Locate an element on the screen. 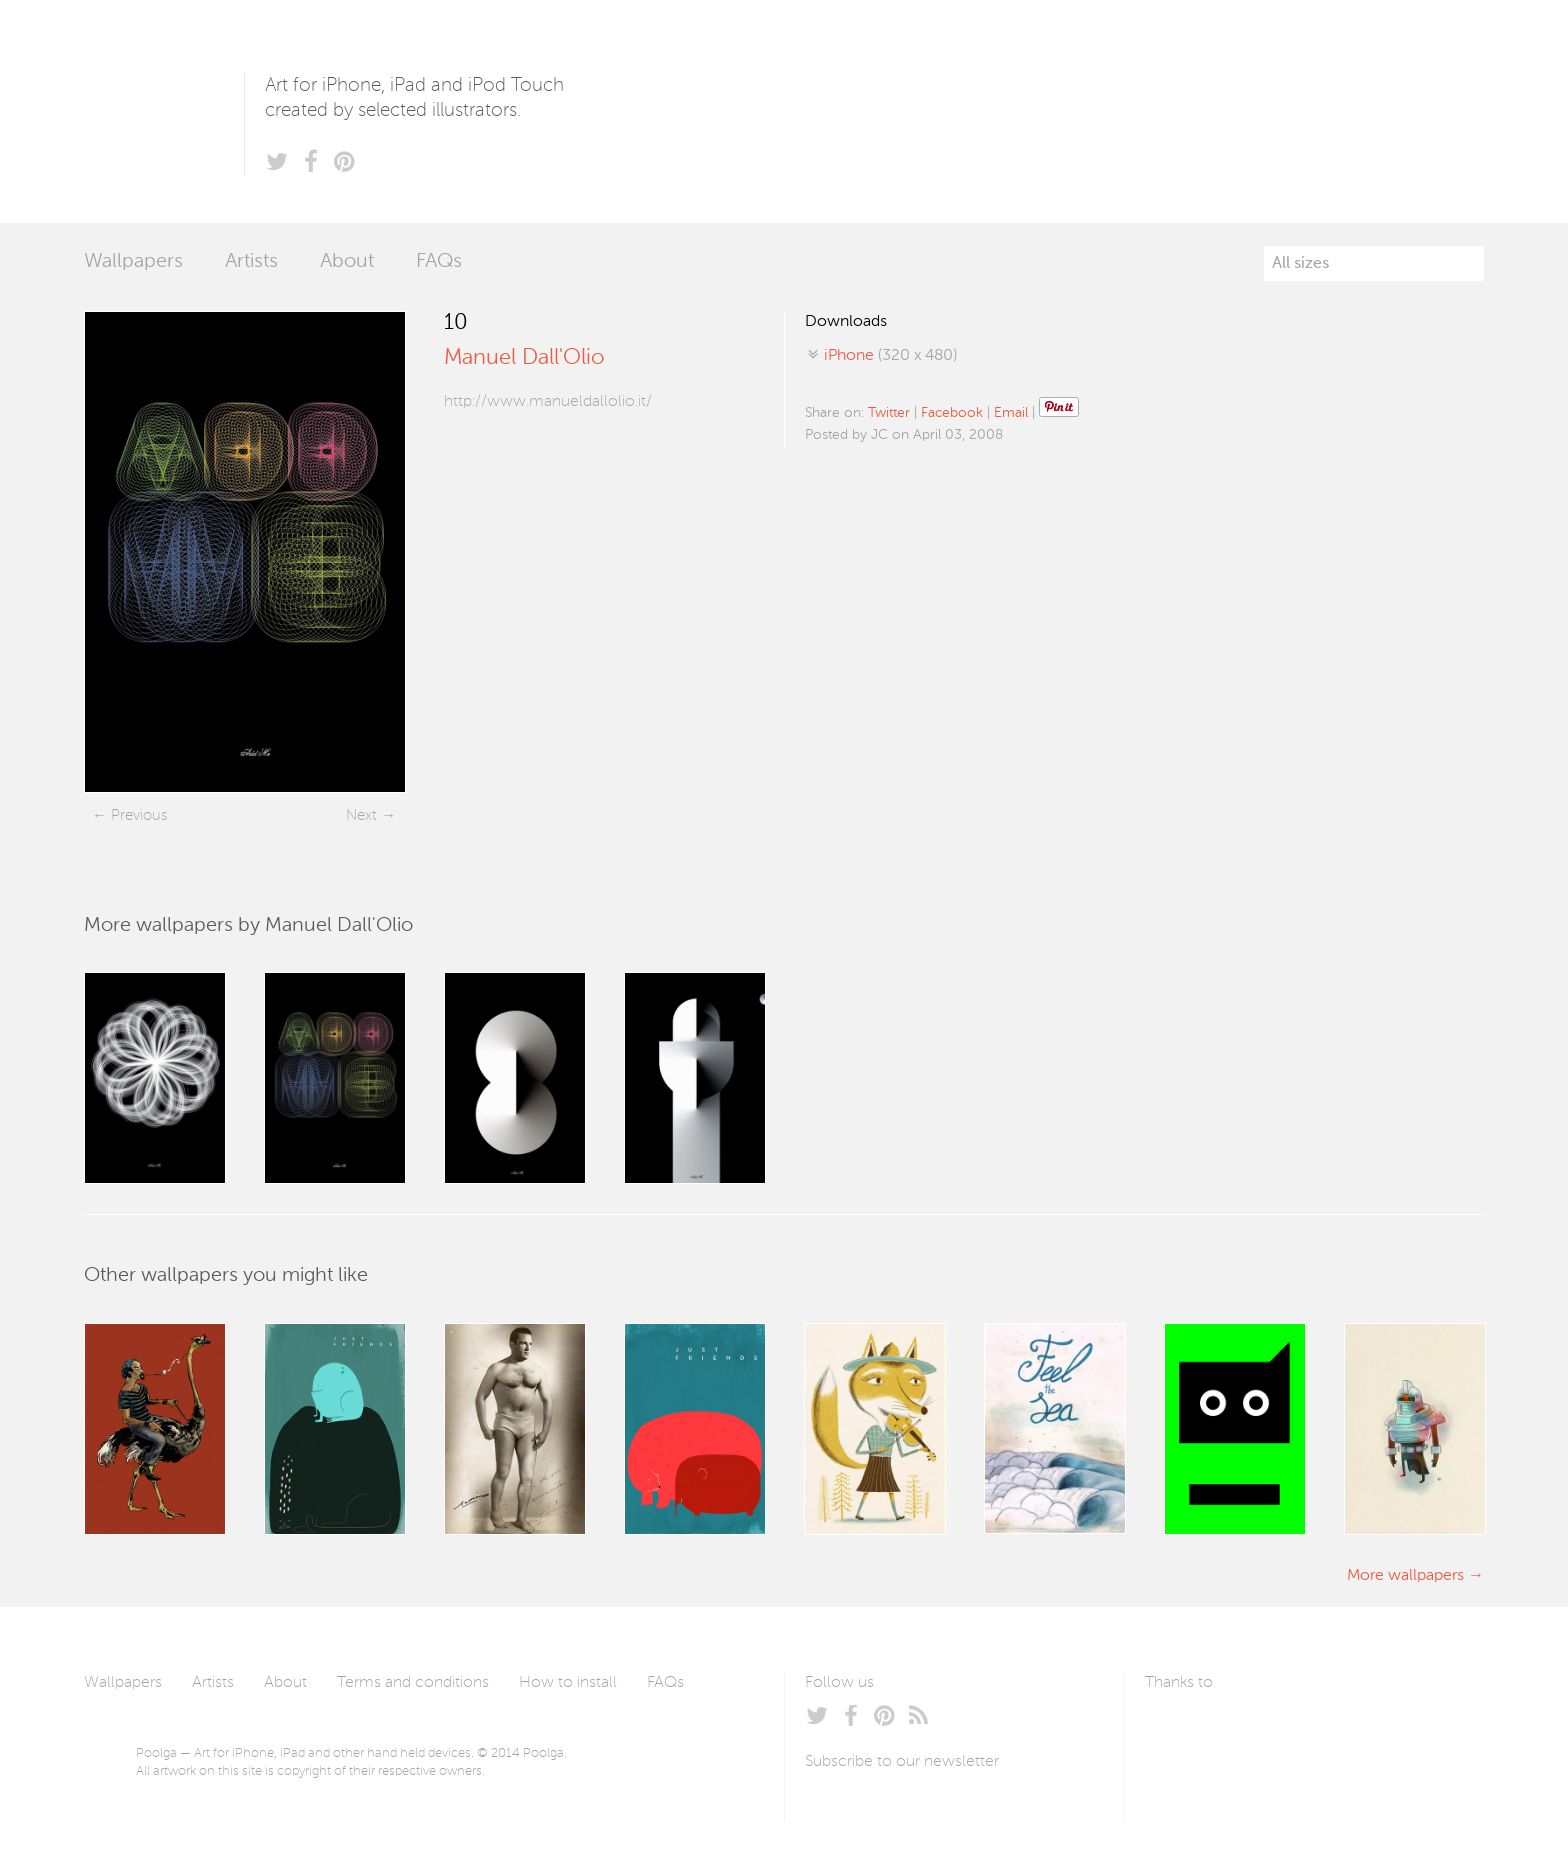  Poolga is located at coordinates (164, 111).